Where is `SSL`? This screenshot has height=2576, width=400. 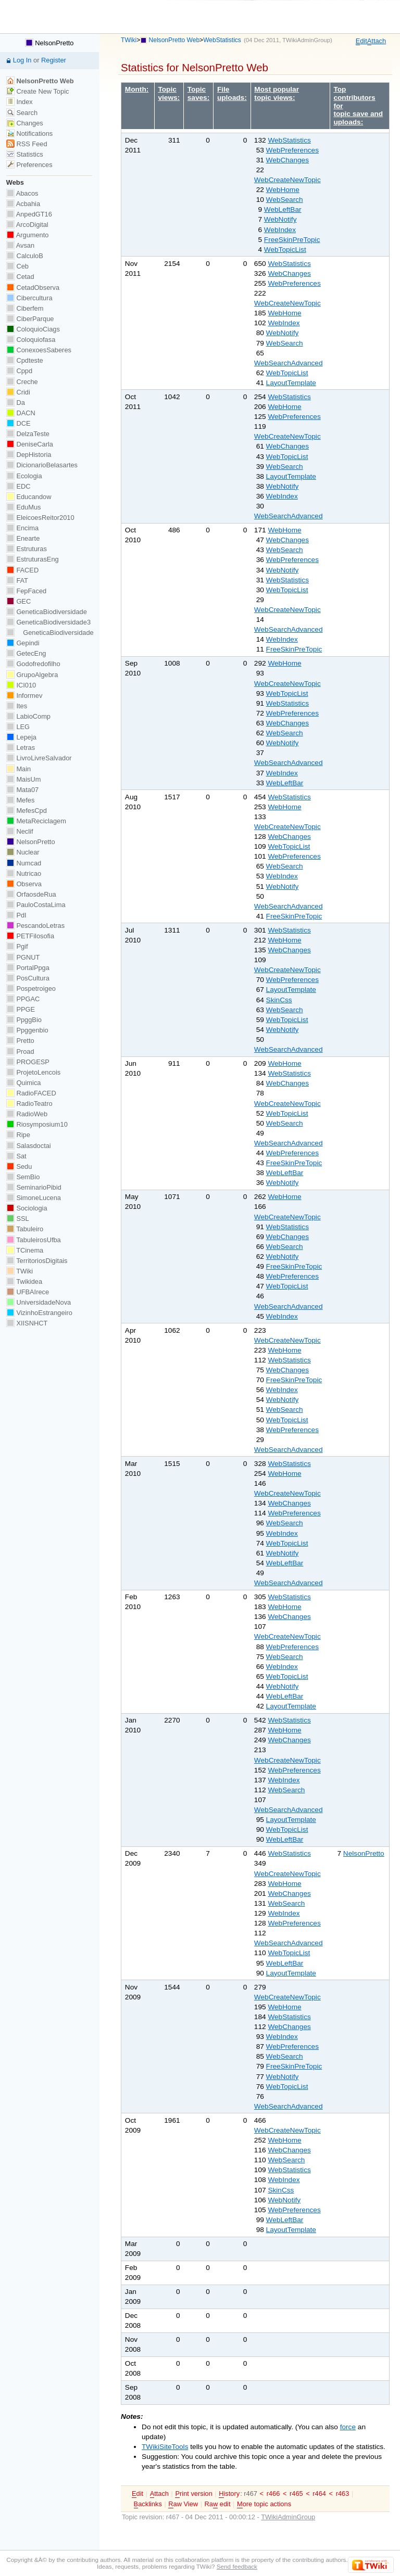
SSL is located at coordinates (17, 1218).